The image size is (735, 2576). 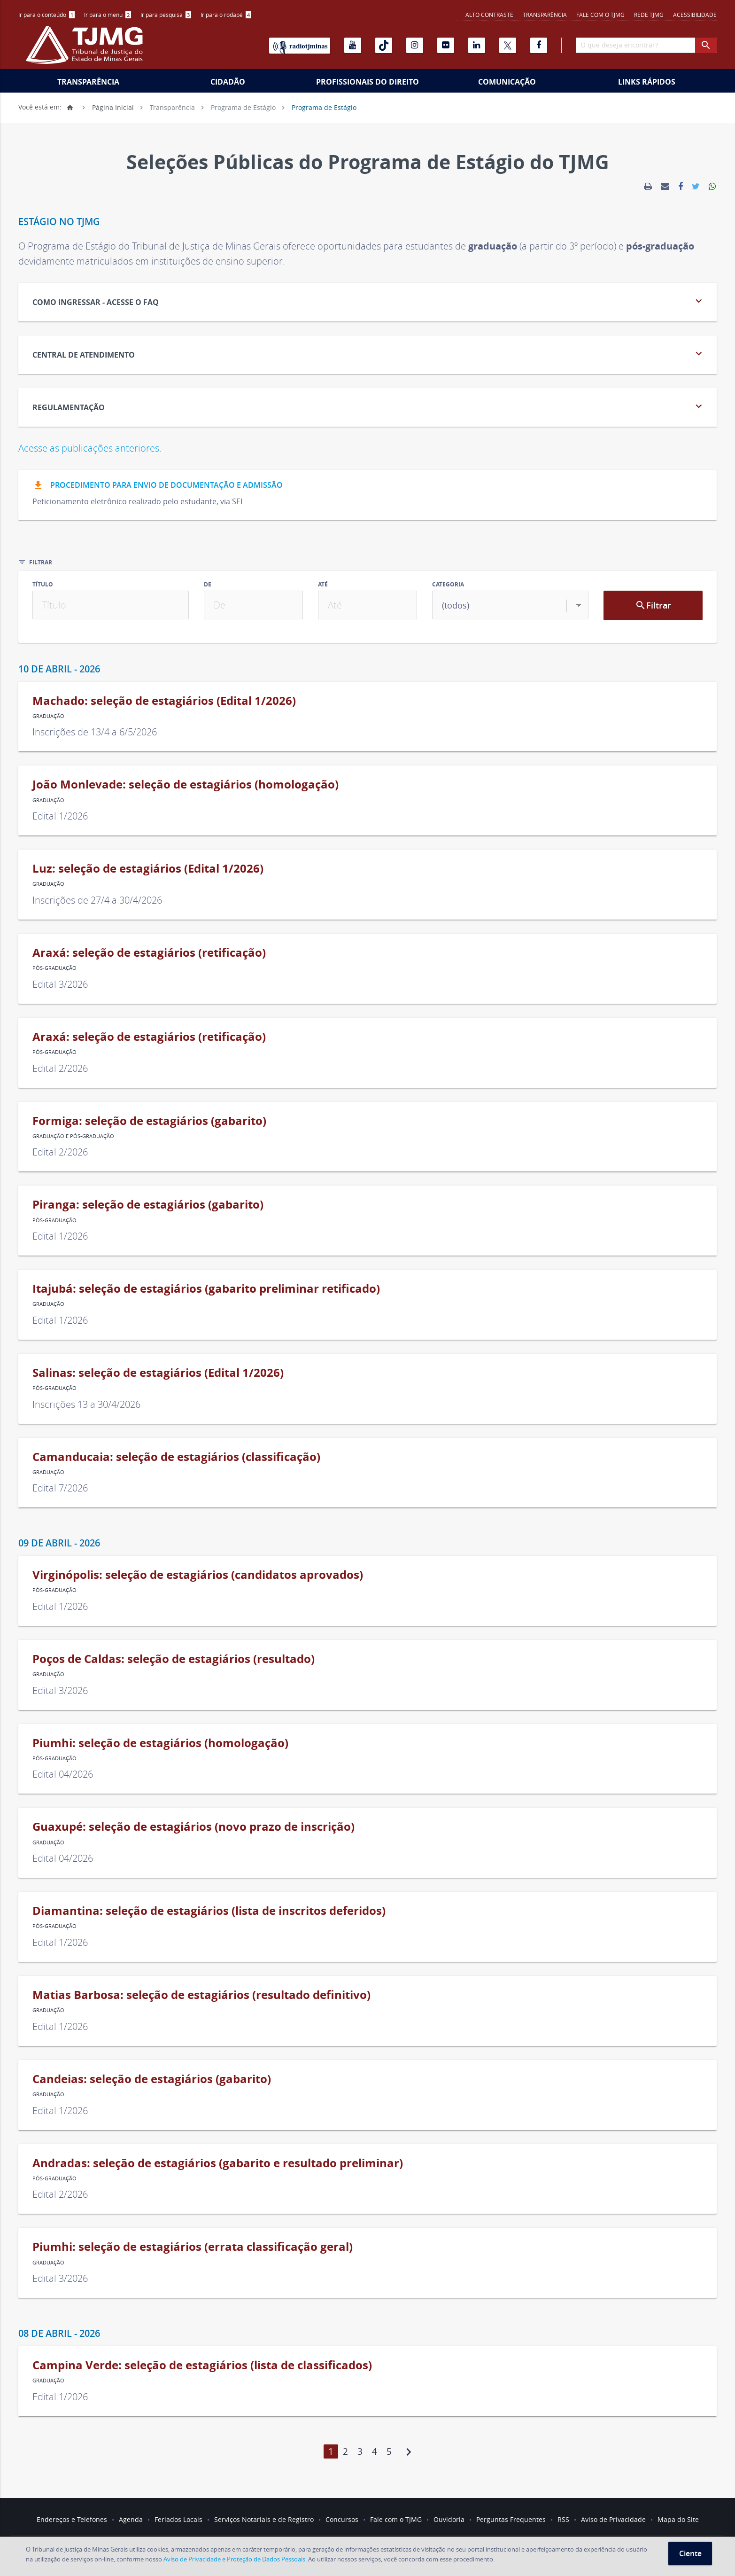 What do you see at coordinates (147, 1204) in the screenshot?
I see `Piranga: seleção de estagiários (gabarito) [link]` at bounding box center [147, 1204].